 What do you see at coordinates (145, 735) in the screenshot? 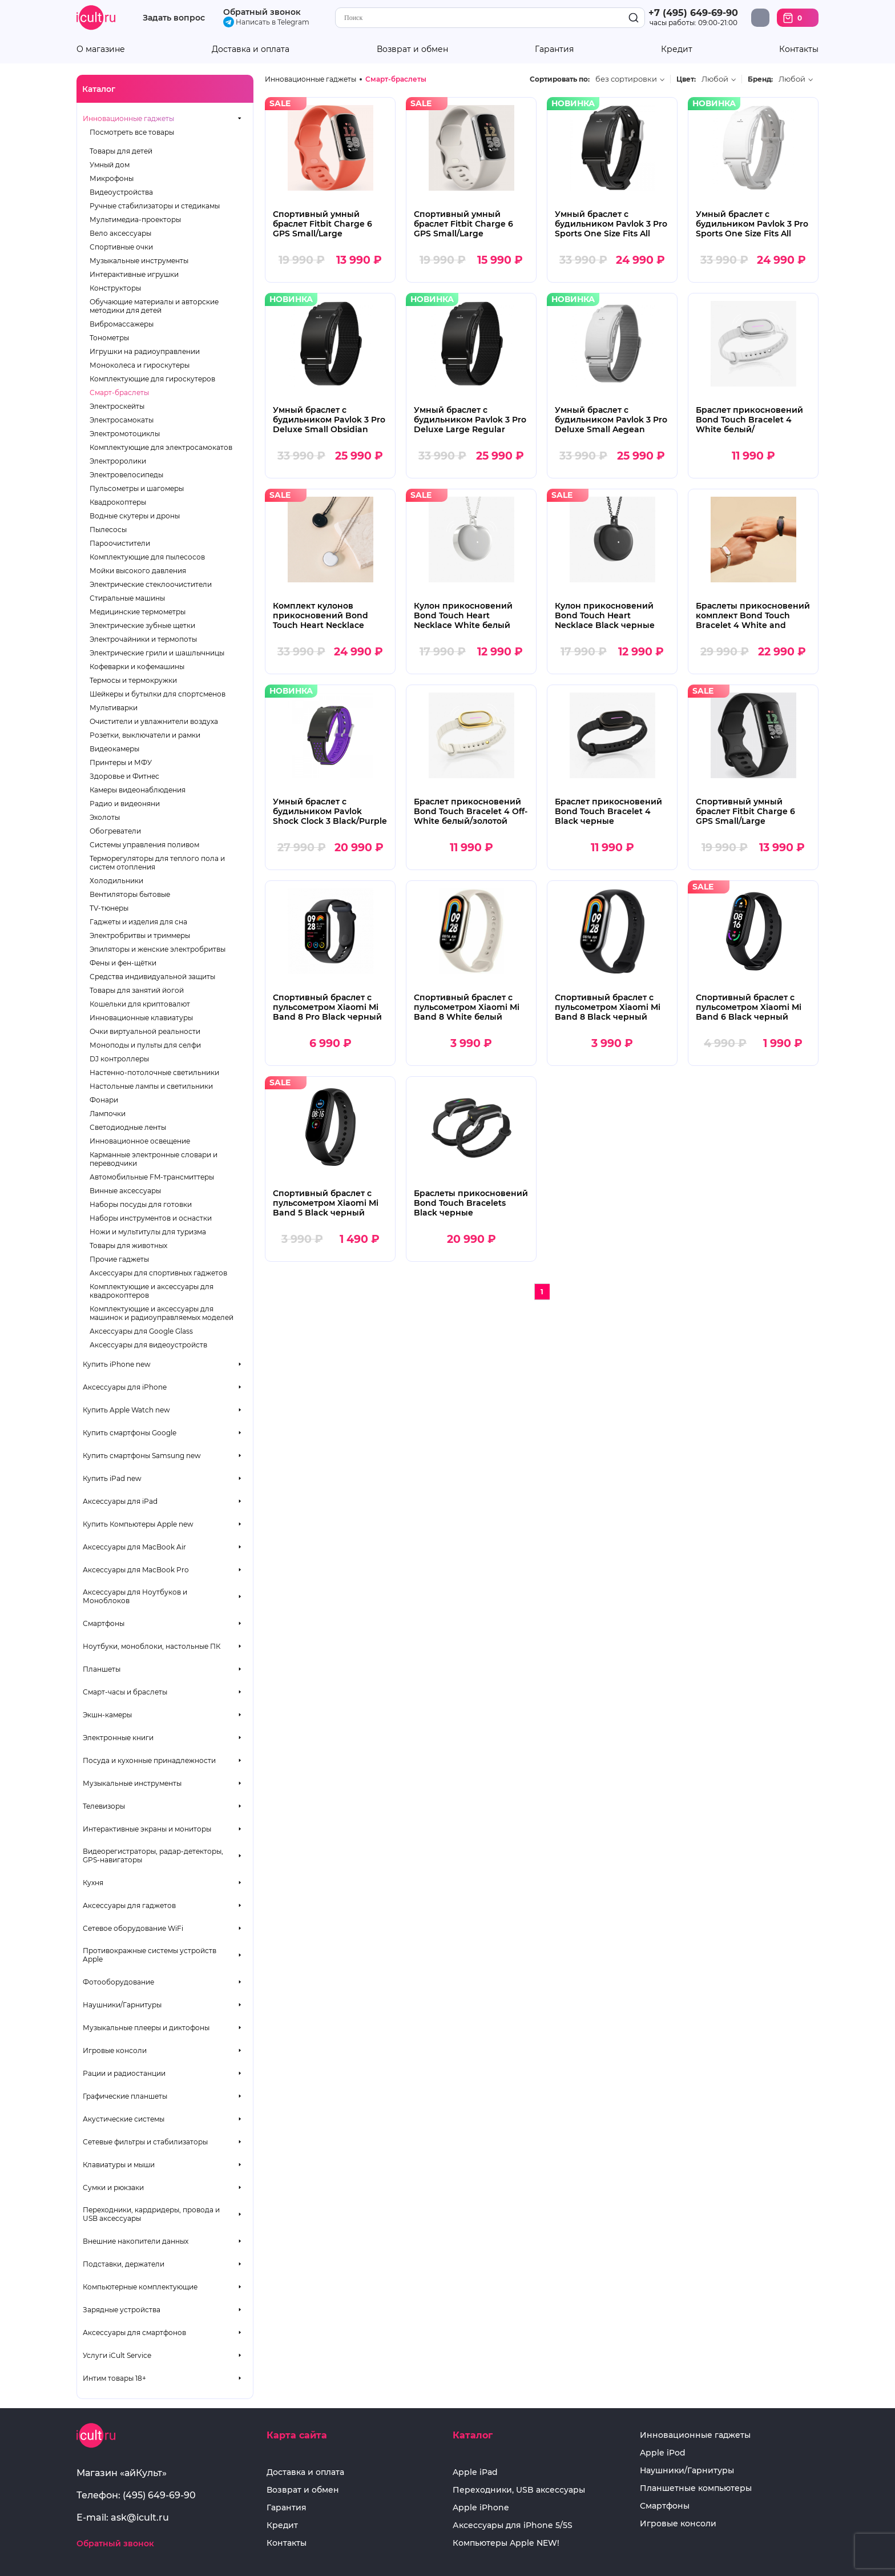
I see `Розетки, выключатели и рамки` at bounding box center [145, 735].